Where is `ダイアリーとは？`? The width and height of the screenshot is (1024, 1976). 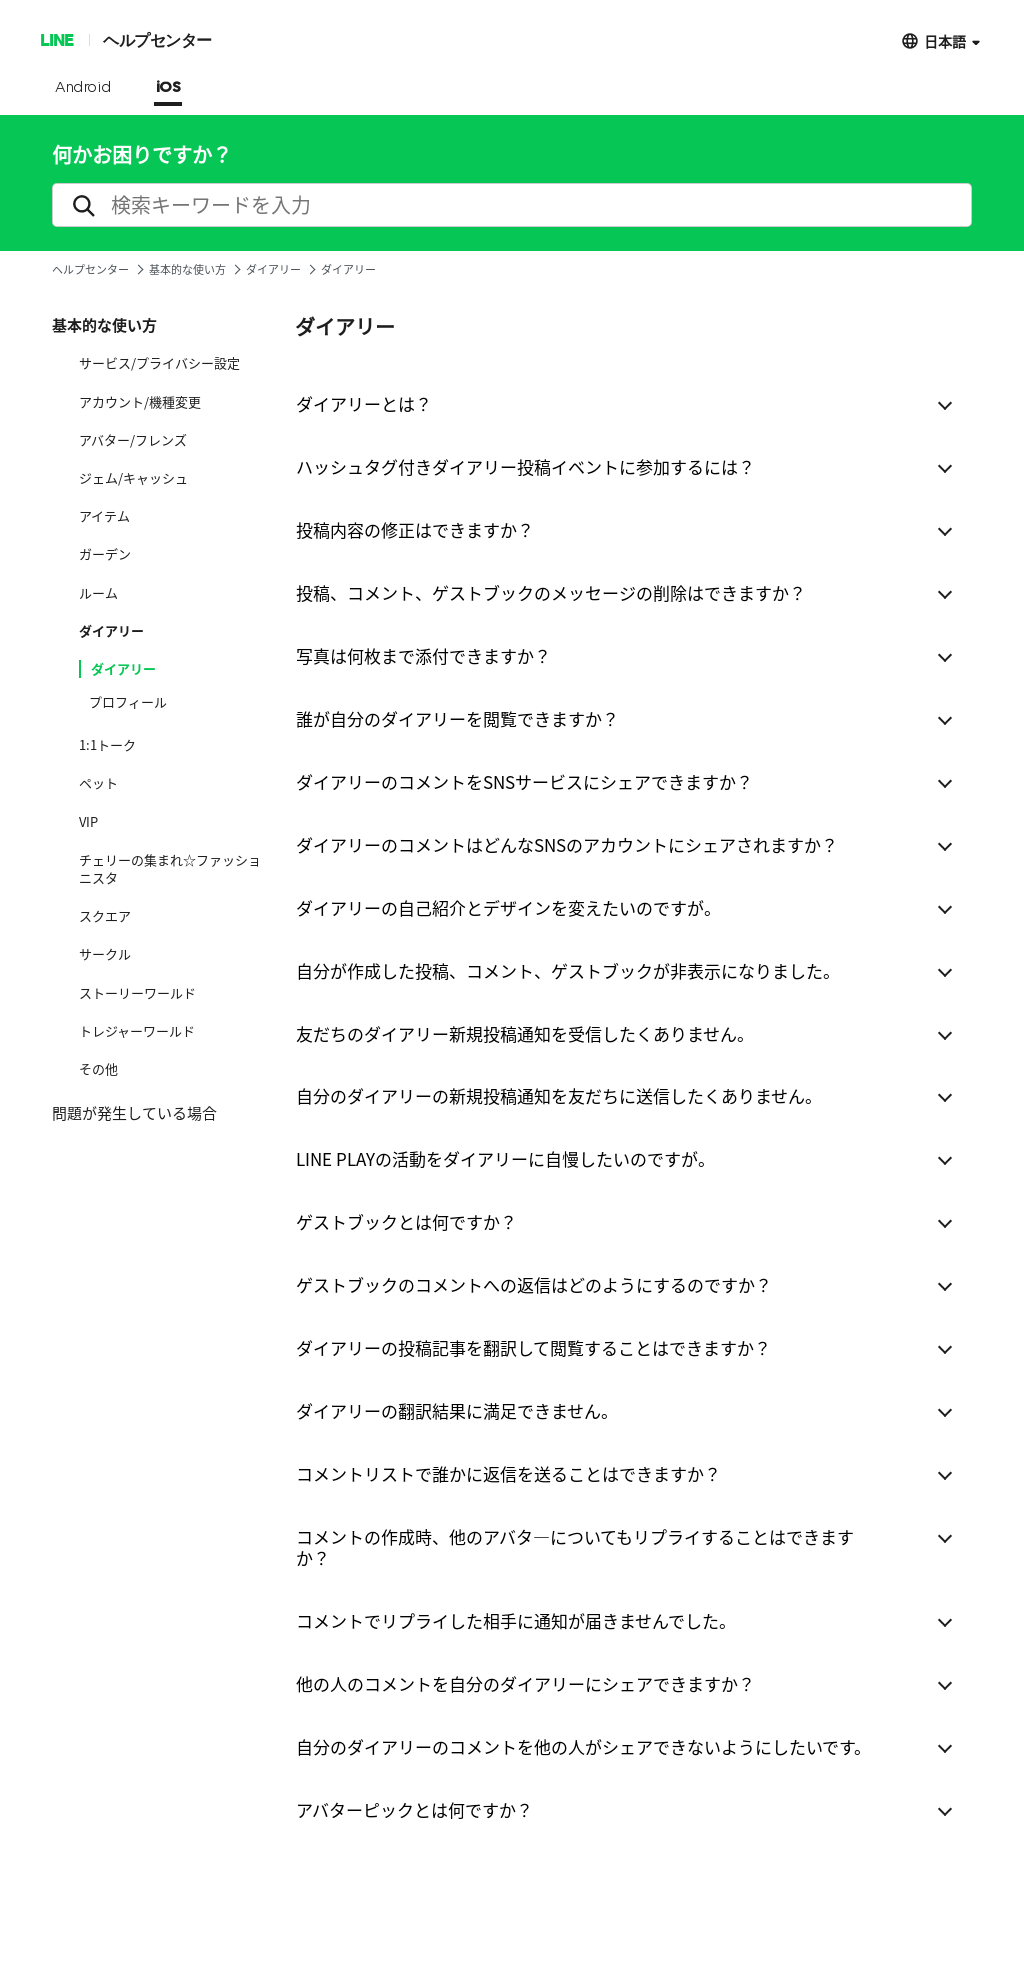
ダイアリーとは？ is located at coordinates (364, 403).